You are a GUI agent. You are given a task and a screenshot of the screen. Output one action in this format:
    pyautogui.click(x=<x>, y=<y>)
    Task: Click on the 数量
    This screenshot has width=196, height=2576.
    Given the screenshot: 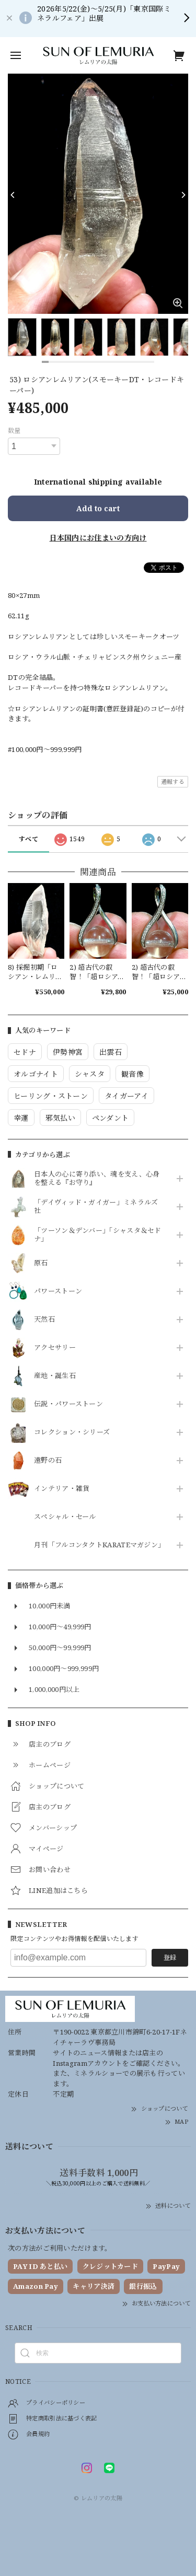 What is the action you would take?
    pyautogui.click(x=14, y=430)
    